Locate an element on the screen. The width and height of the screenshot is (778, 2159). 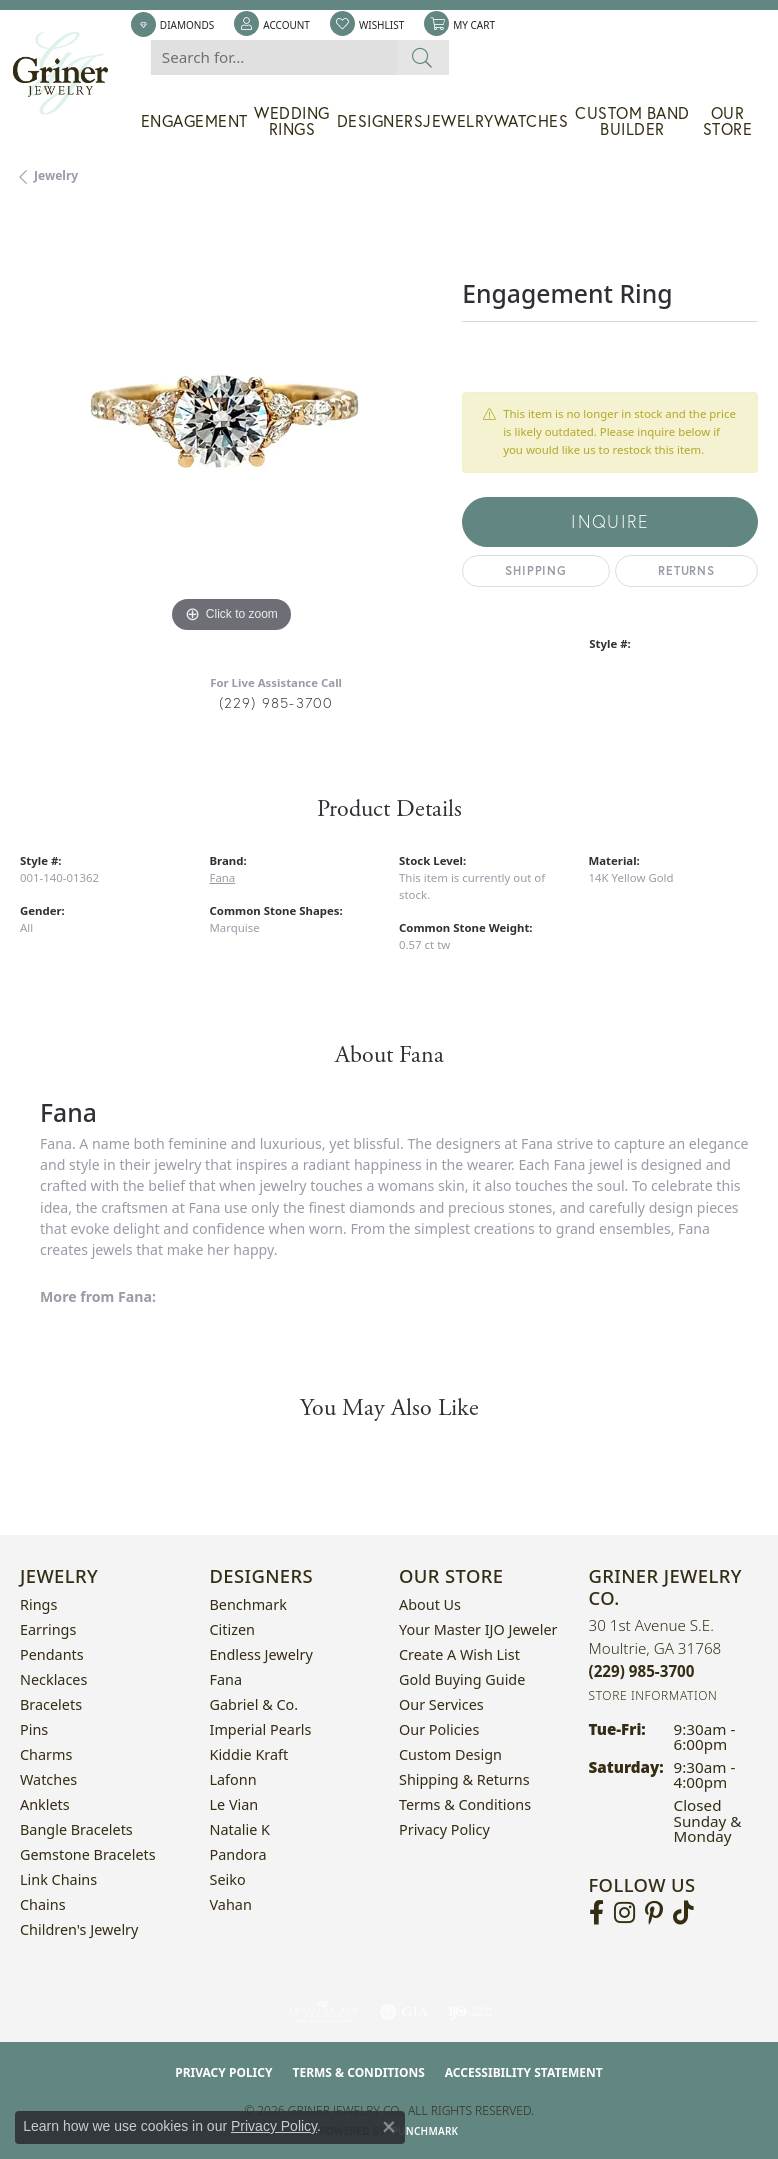
Create a Wish List is located at coordinates (459, 1654).